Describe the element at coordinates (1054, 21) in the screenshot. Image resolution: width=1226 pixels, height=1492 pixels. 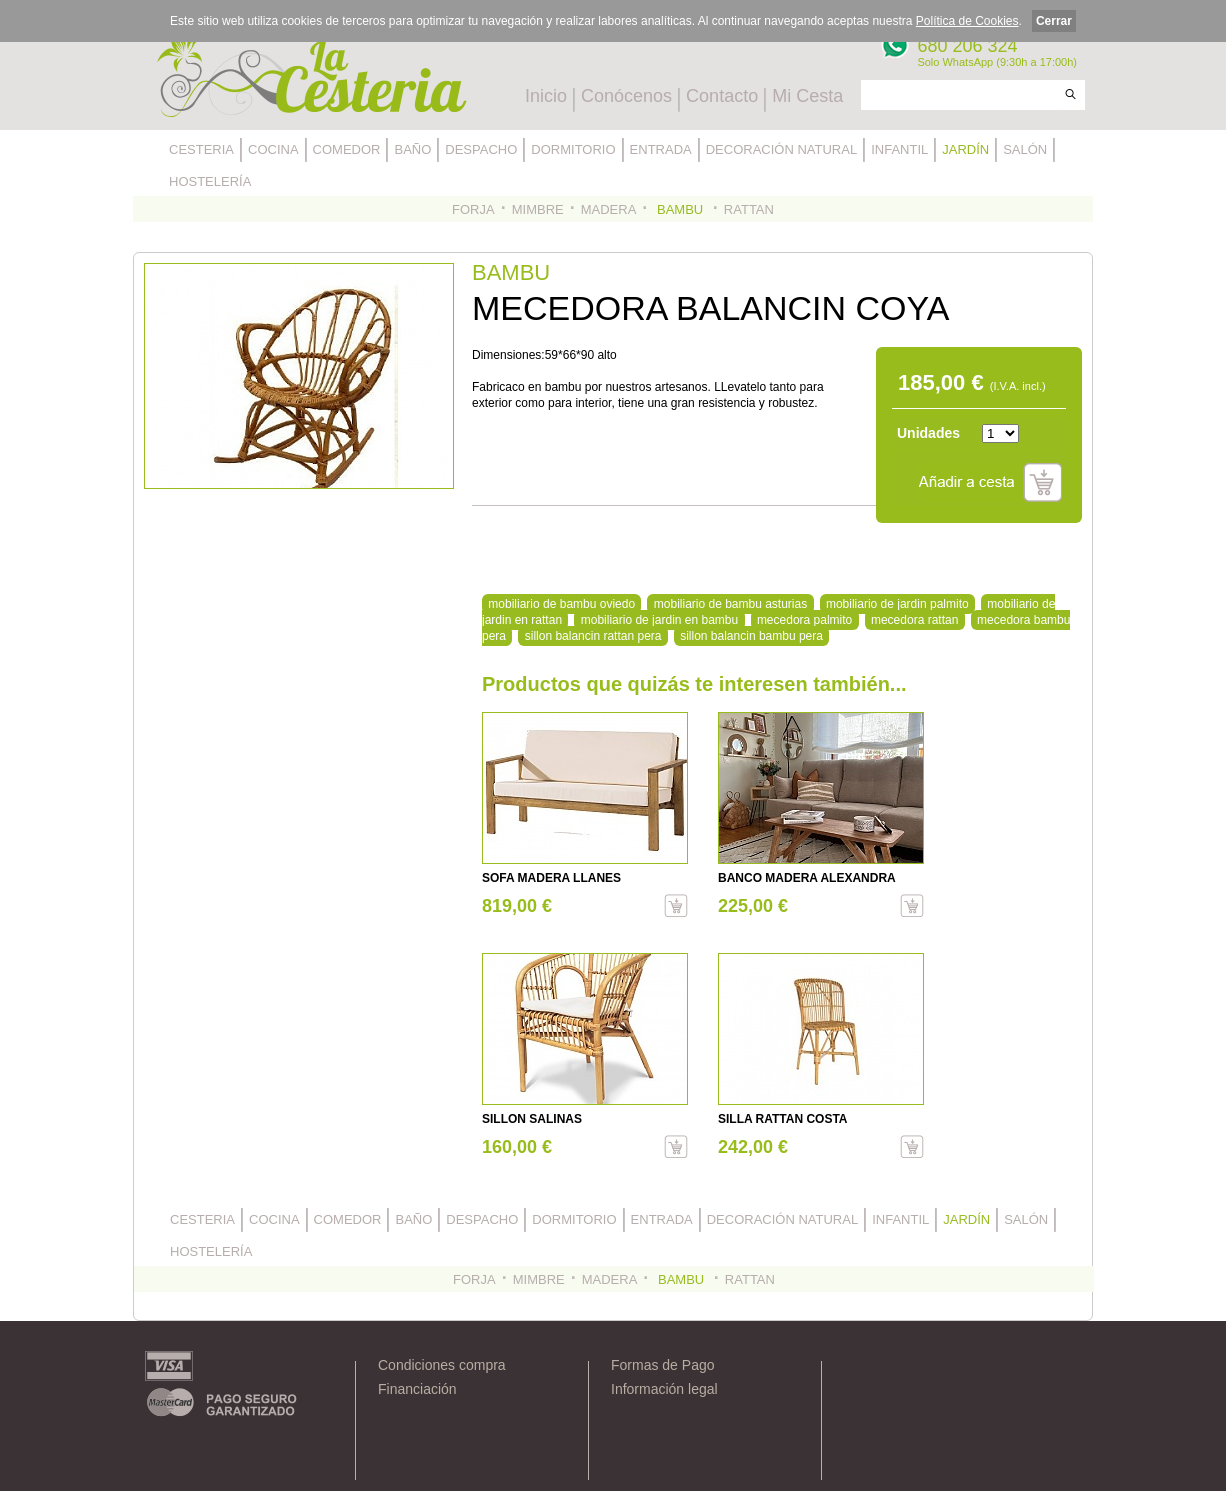
I see `Cerrar` at that location.